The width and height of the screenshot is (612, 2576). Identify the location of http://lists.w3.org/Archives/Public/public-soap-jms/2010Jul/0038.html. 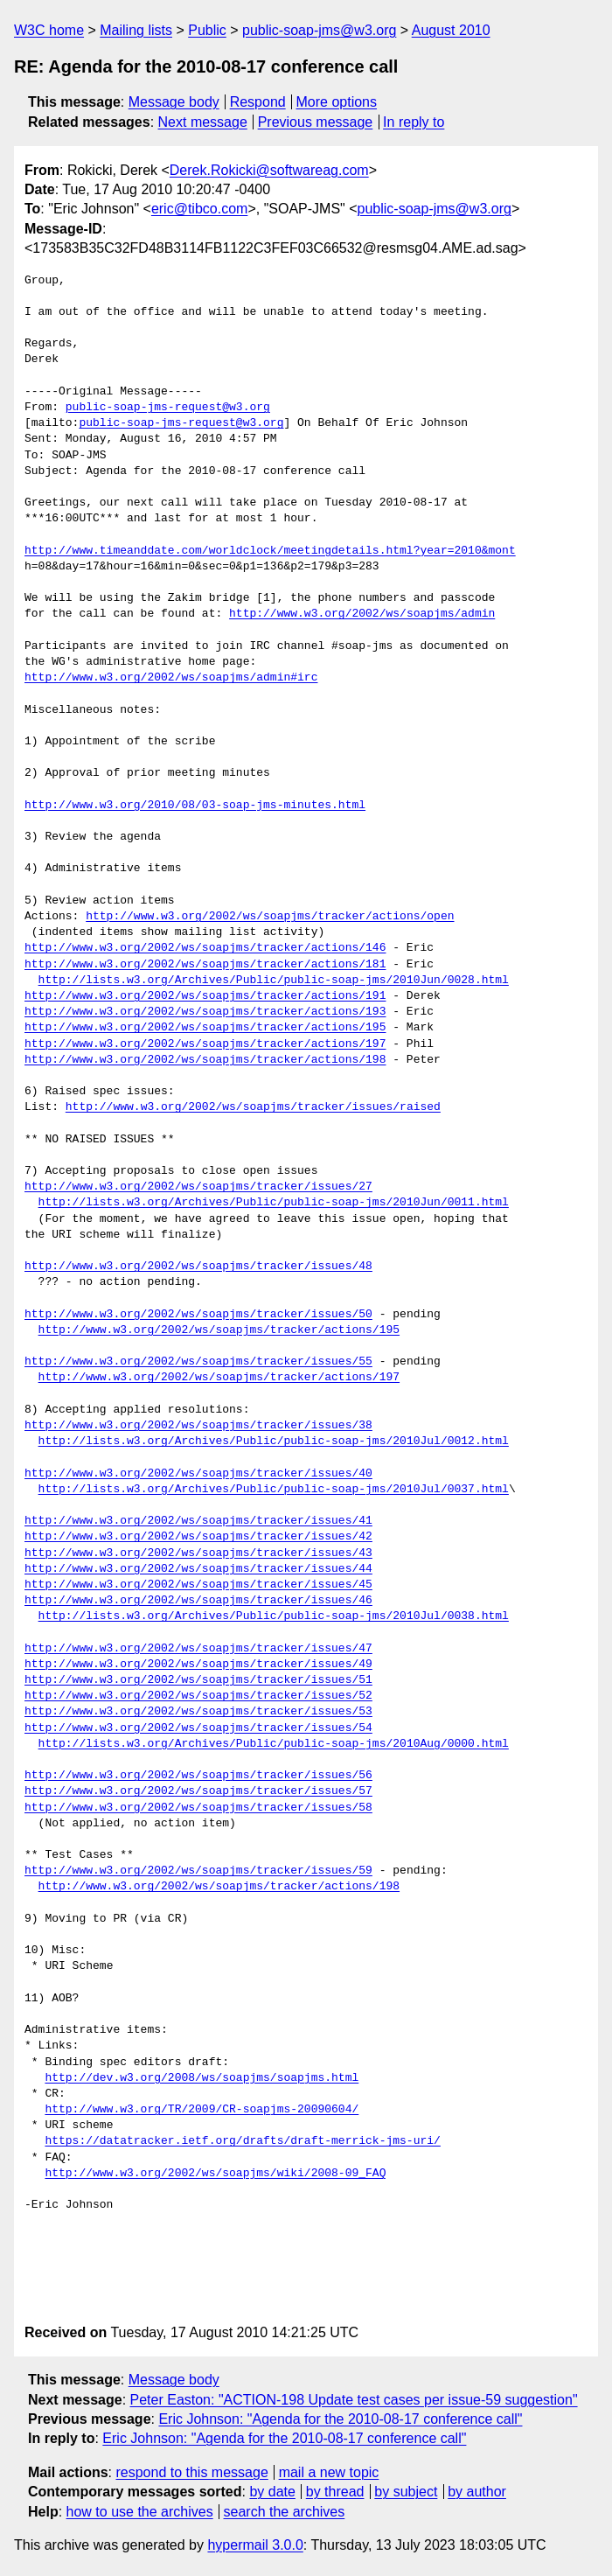
(273, 1616).